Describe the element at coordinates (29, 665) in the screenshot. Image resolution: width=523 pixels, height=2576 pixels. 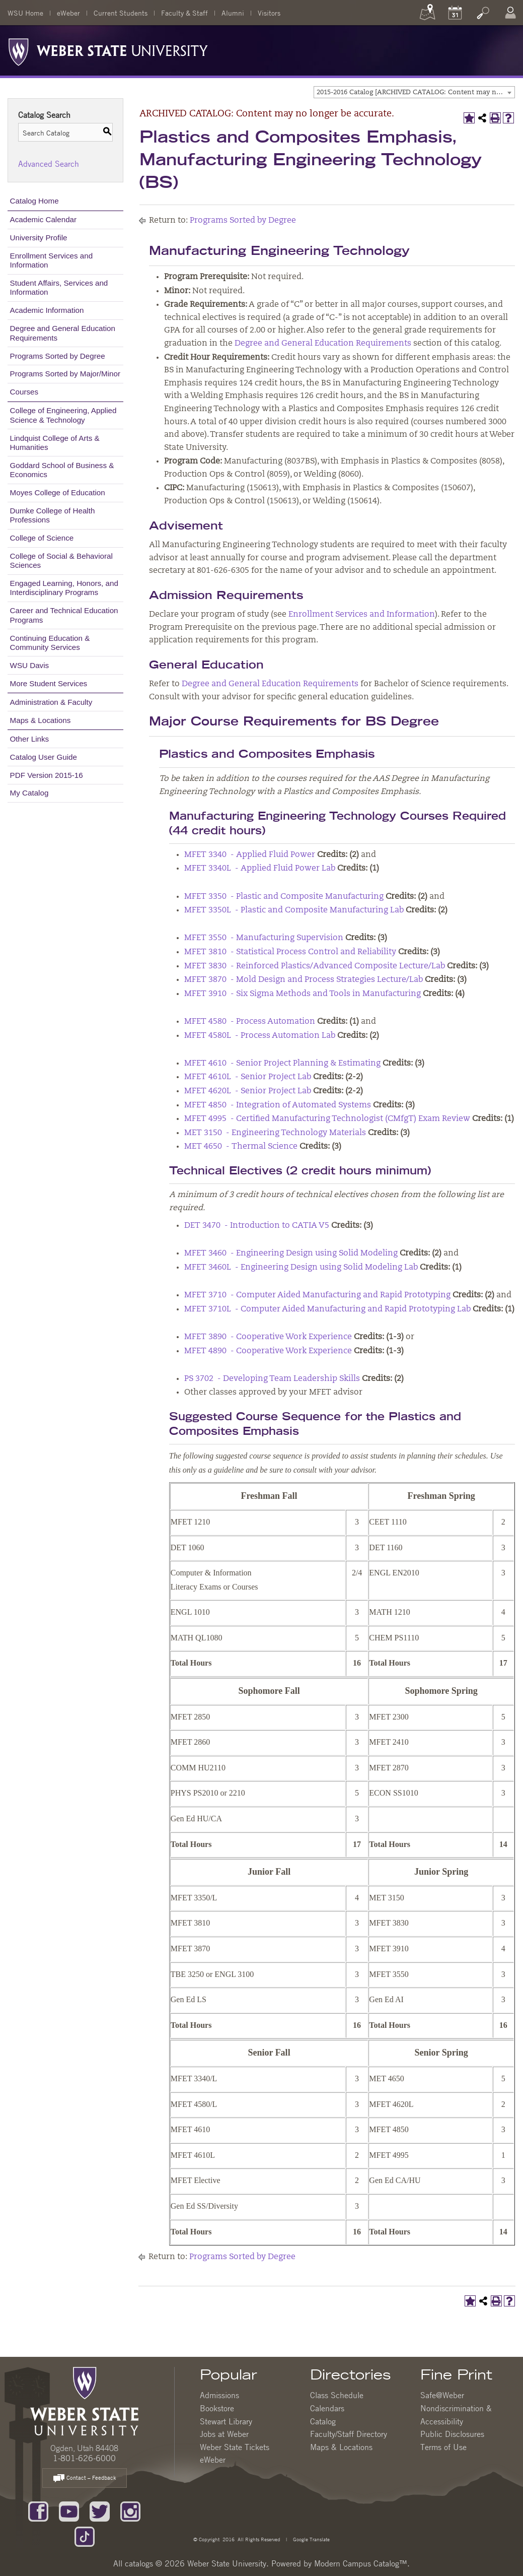
I see `WSU Davis` at that location.